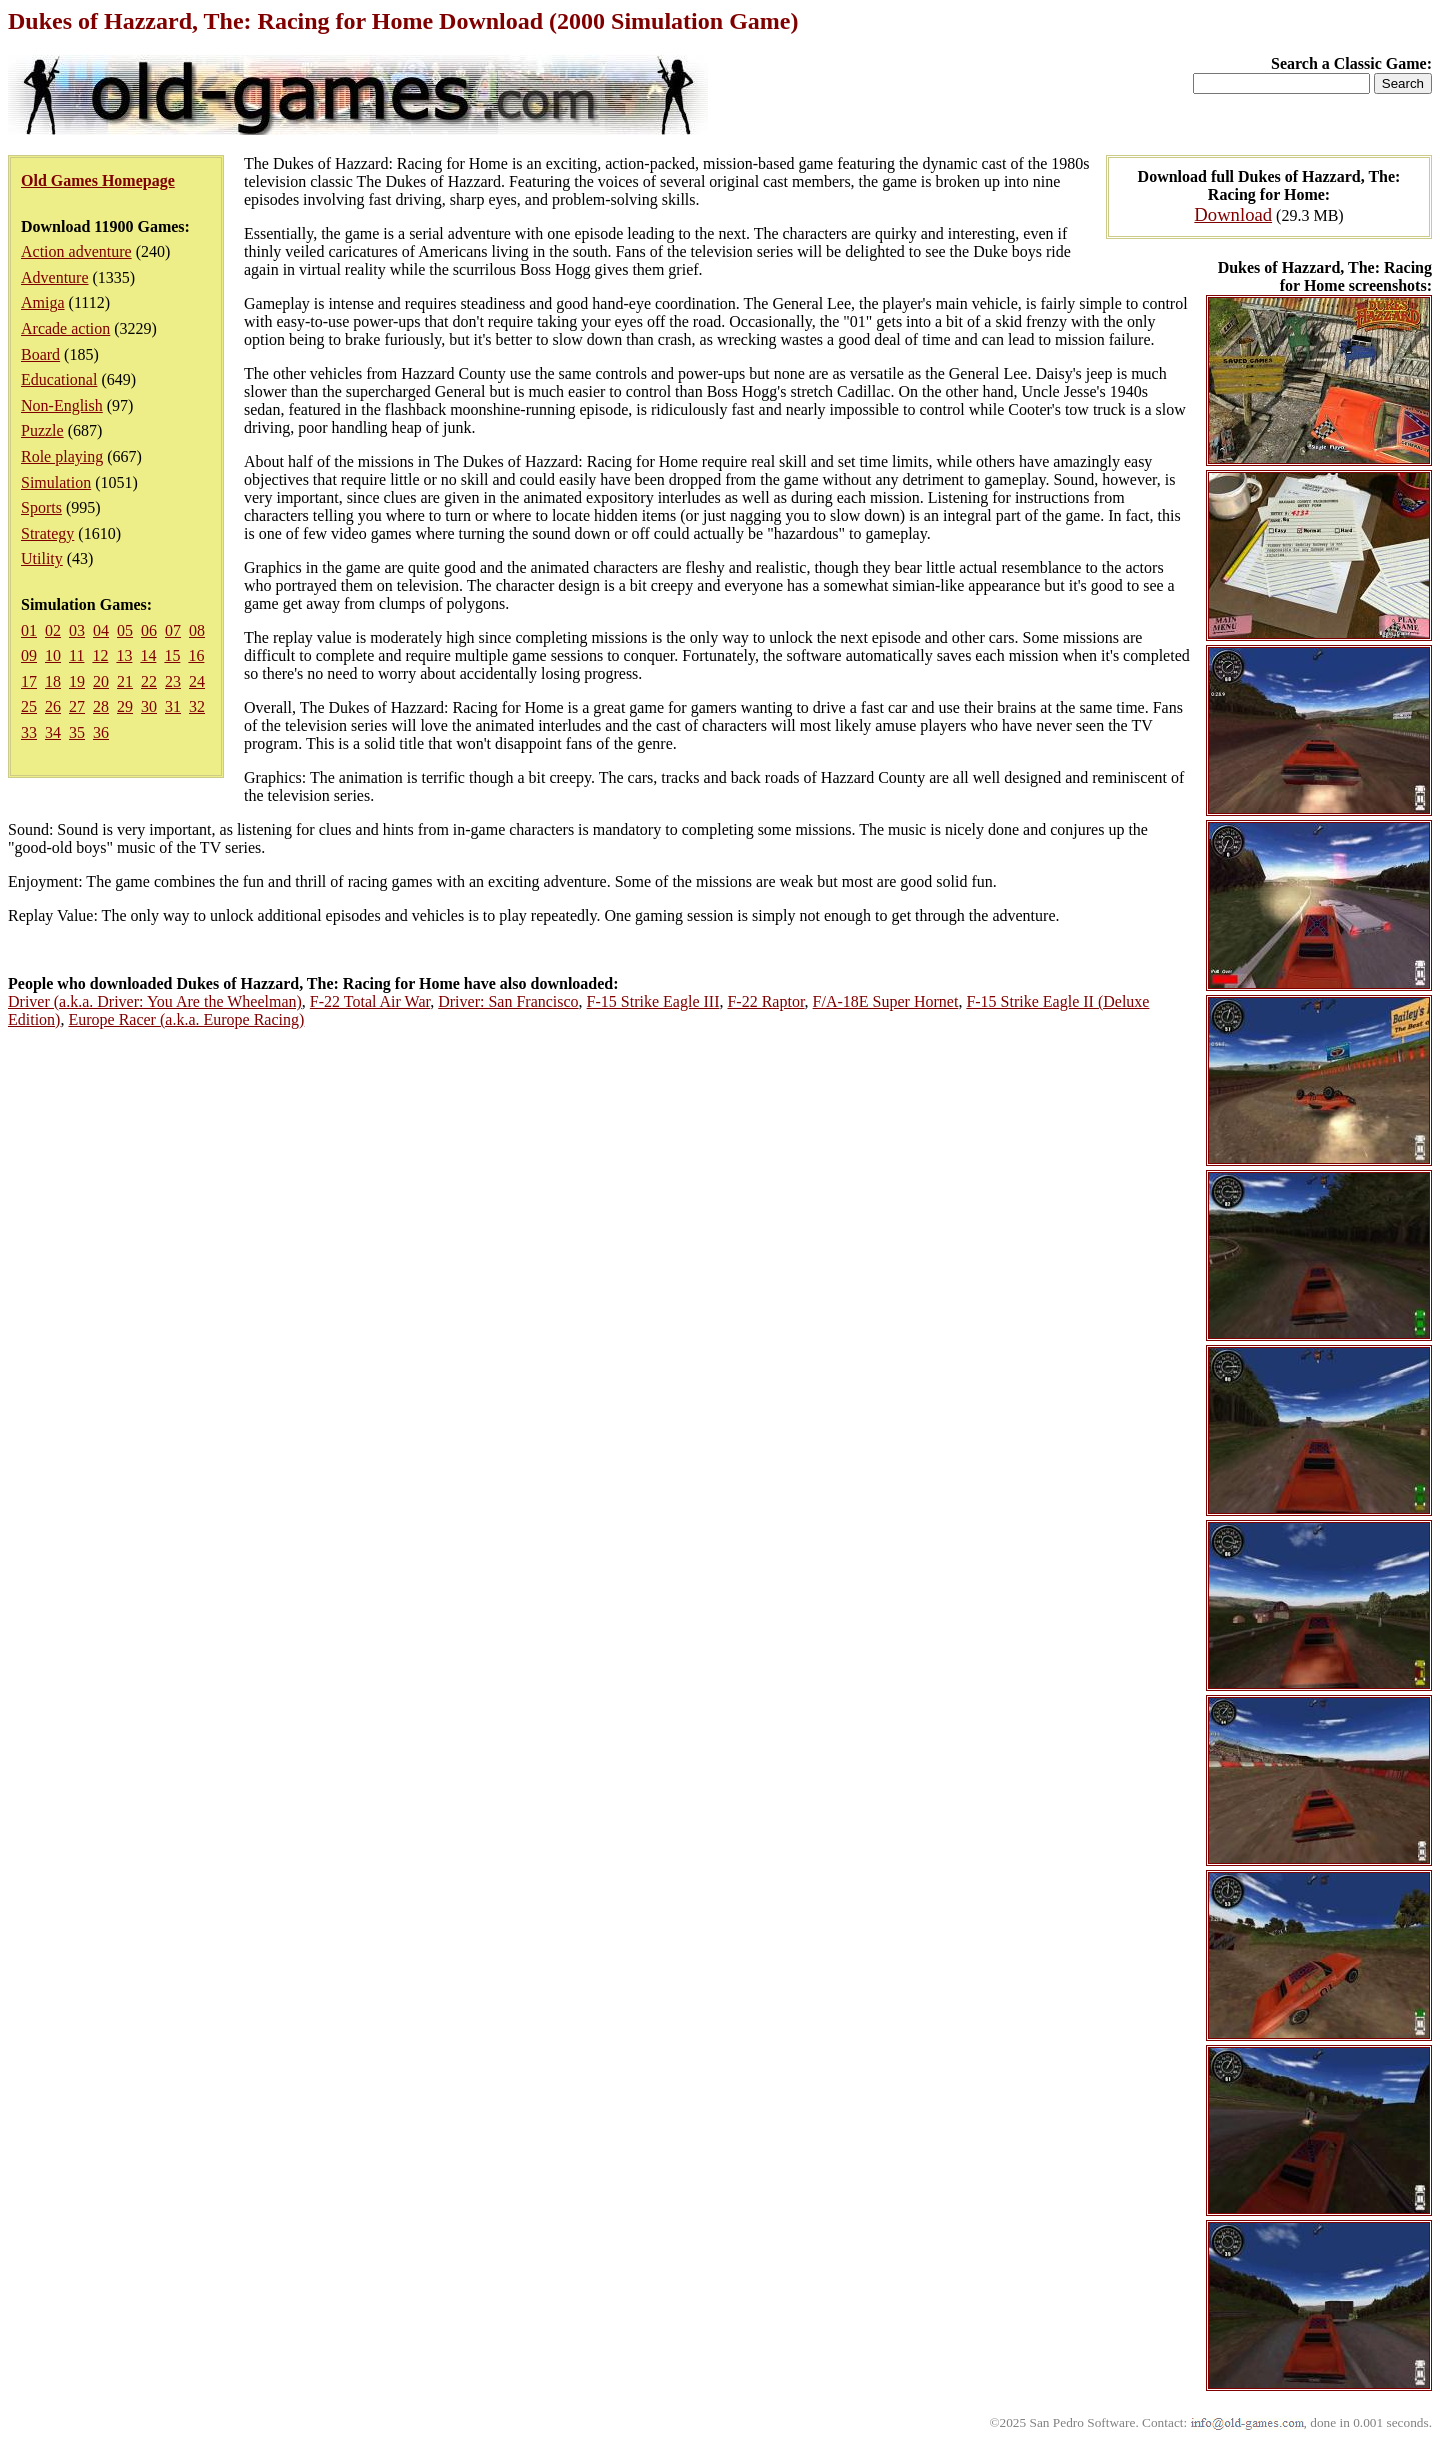 The height and width of the screenshot is (2444, 1440). I want to click on 25, so click(29, 706).